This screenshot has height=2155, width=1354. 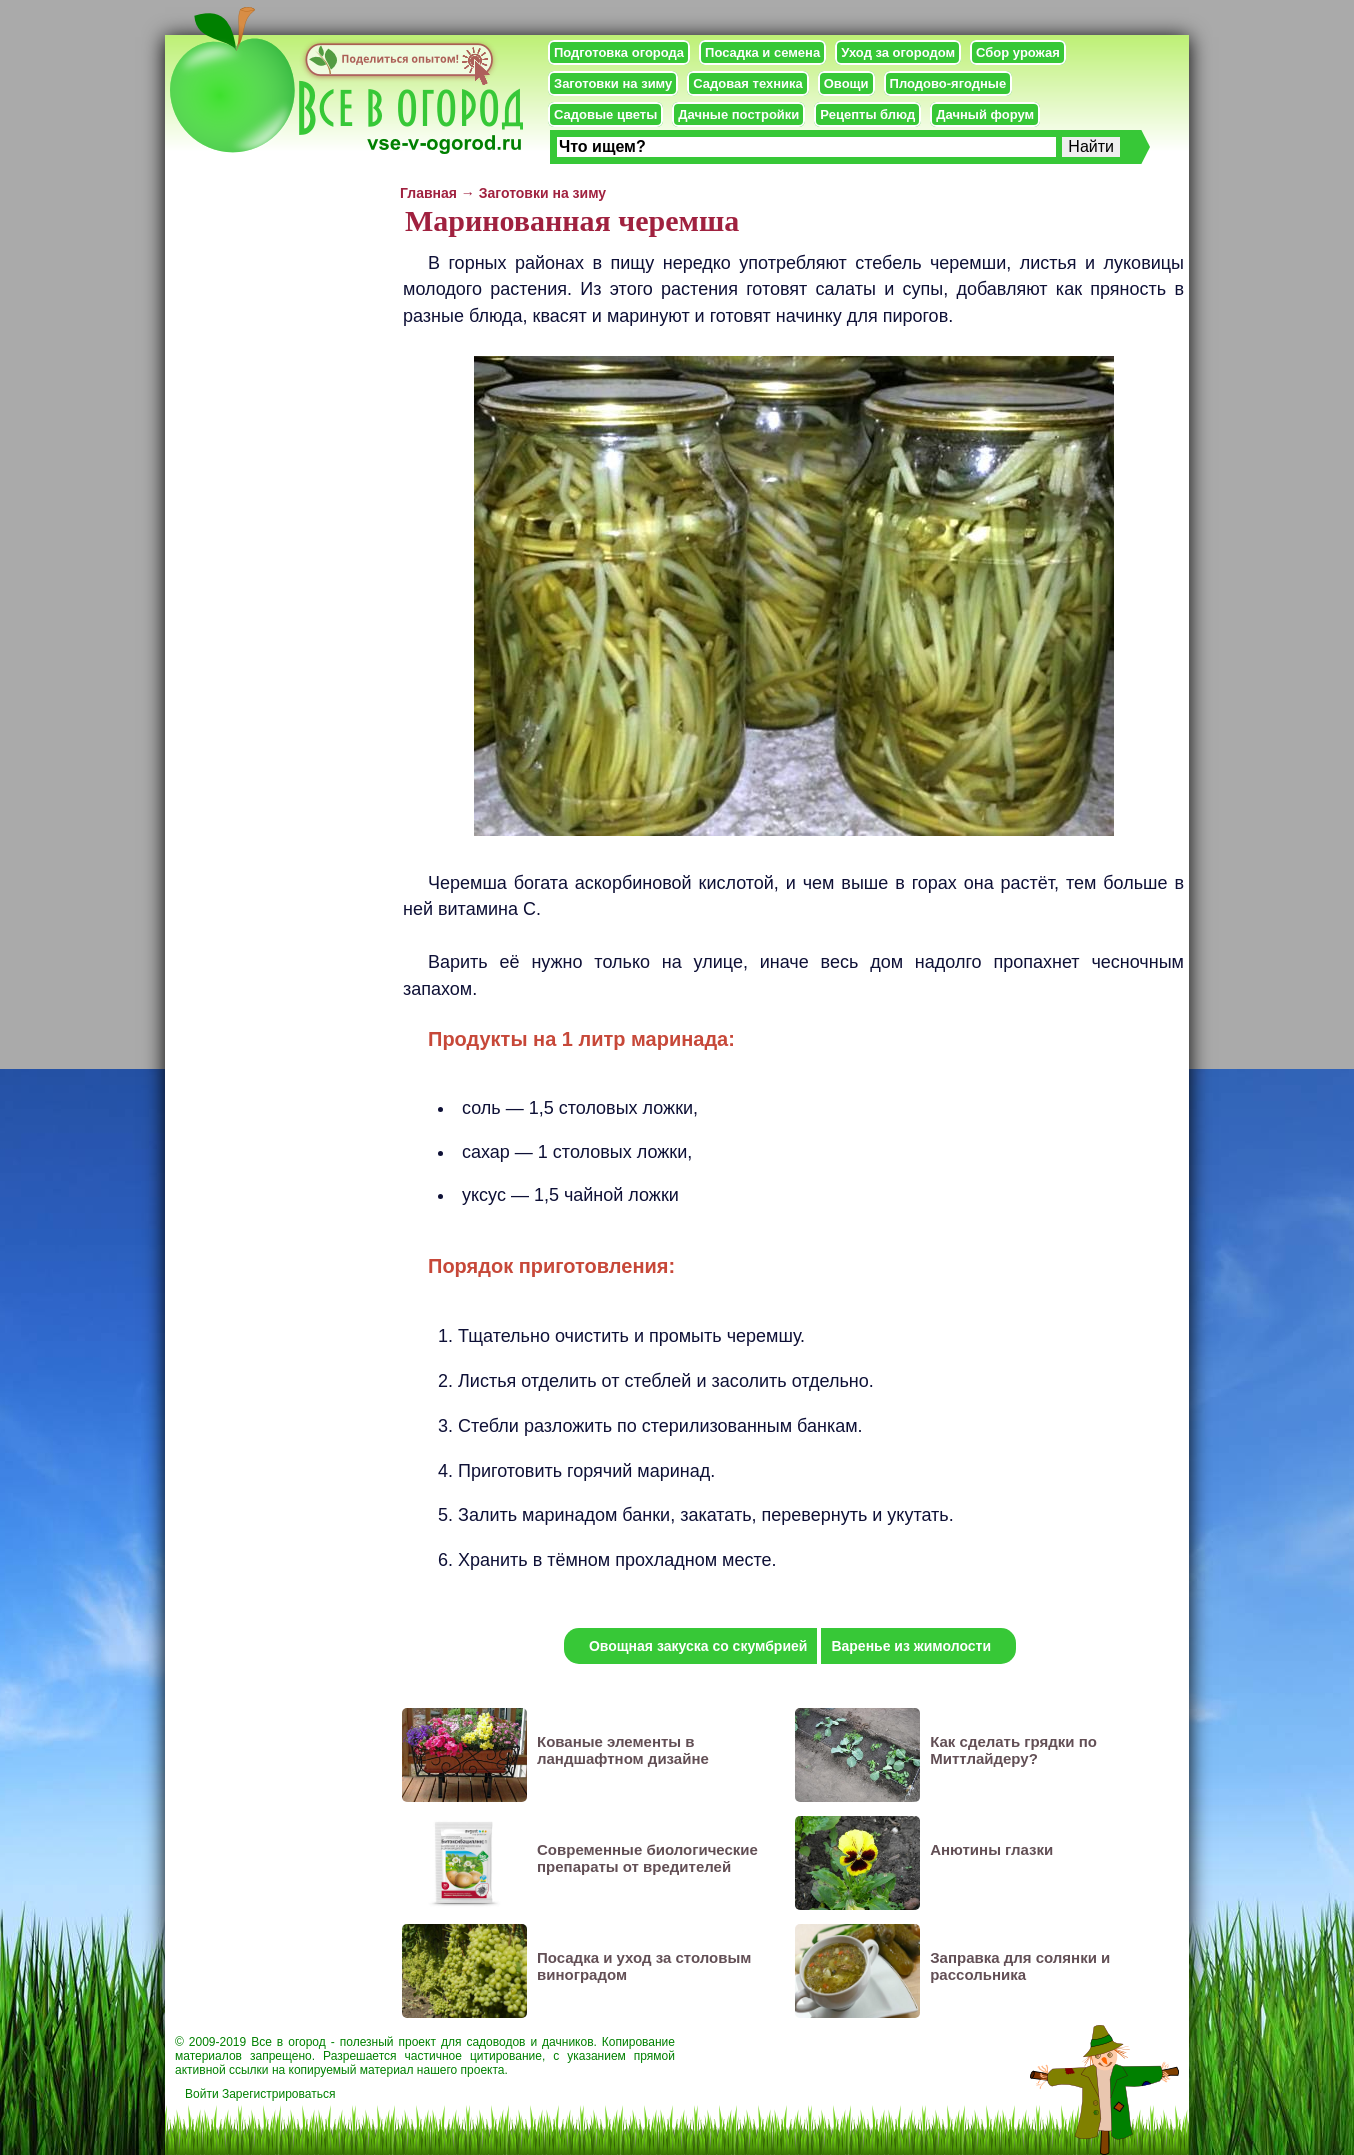 What do you see at coordinates (605, 114) in the screenshot?
I see `Садовые цветы` at bounding box center [605, 114].